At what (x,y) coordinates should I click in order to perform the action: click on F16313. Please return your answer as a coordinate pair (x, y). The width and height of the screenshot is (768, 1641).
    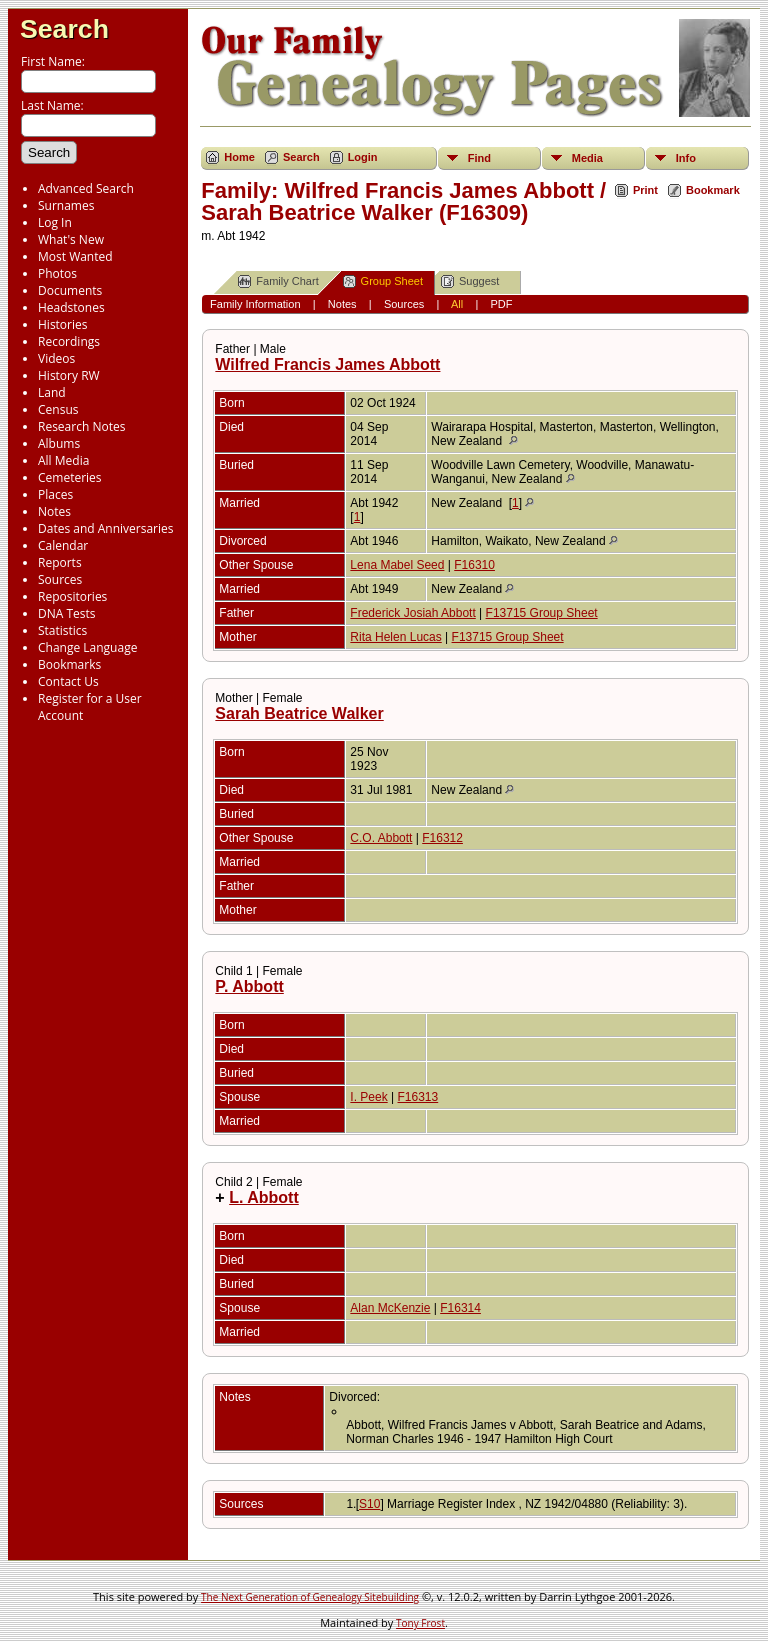
    Looking at the image, I should click on (418, 1097).